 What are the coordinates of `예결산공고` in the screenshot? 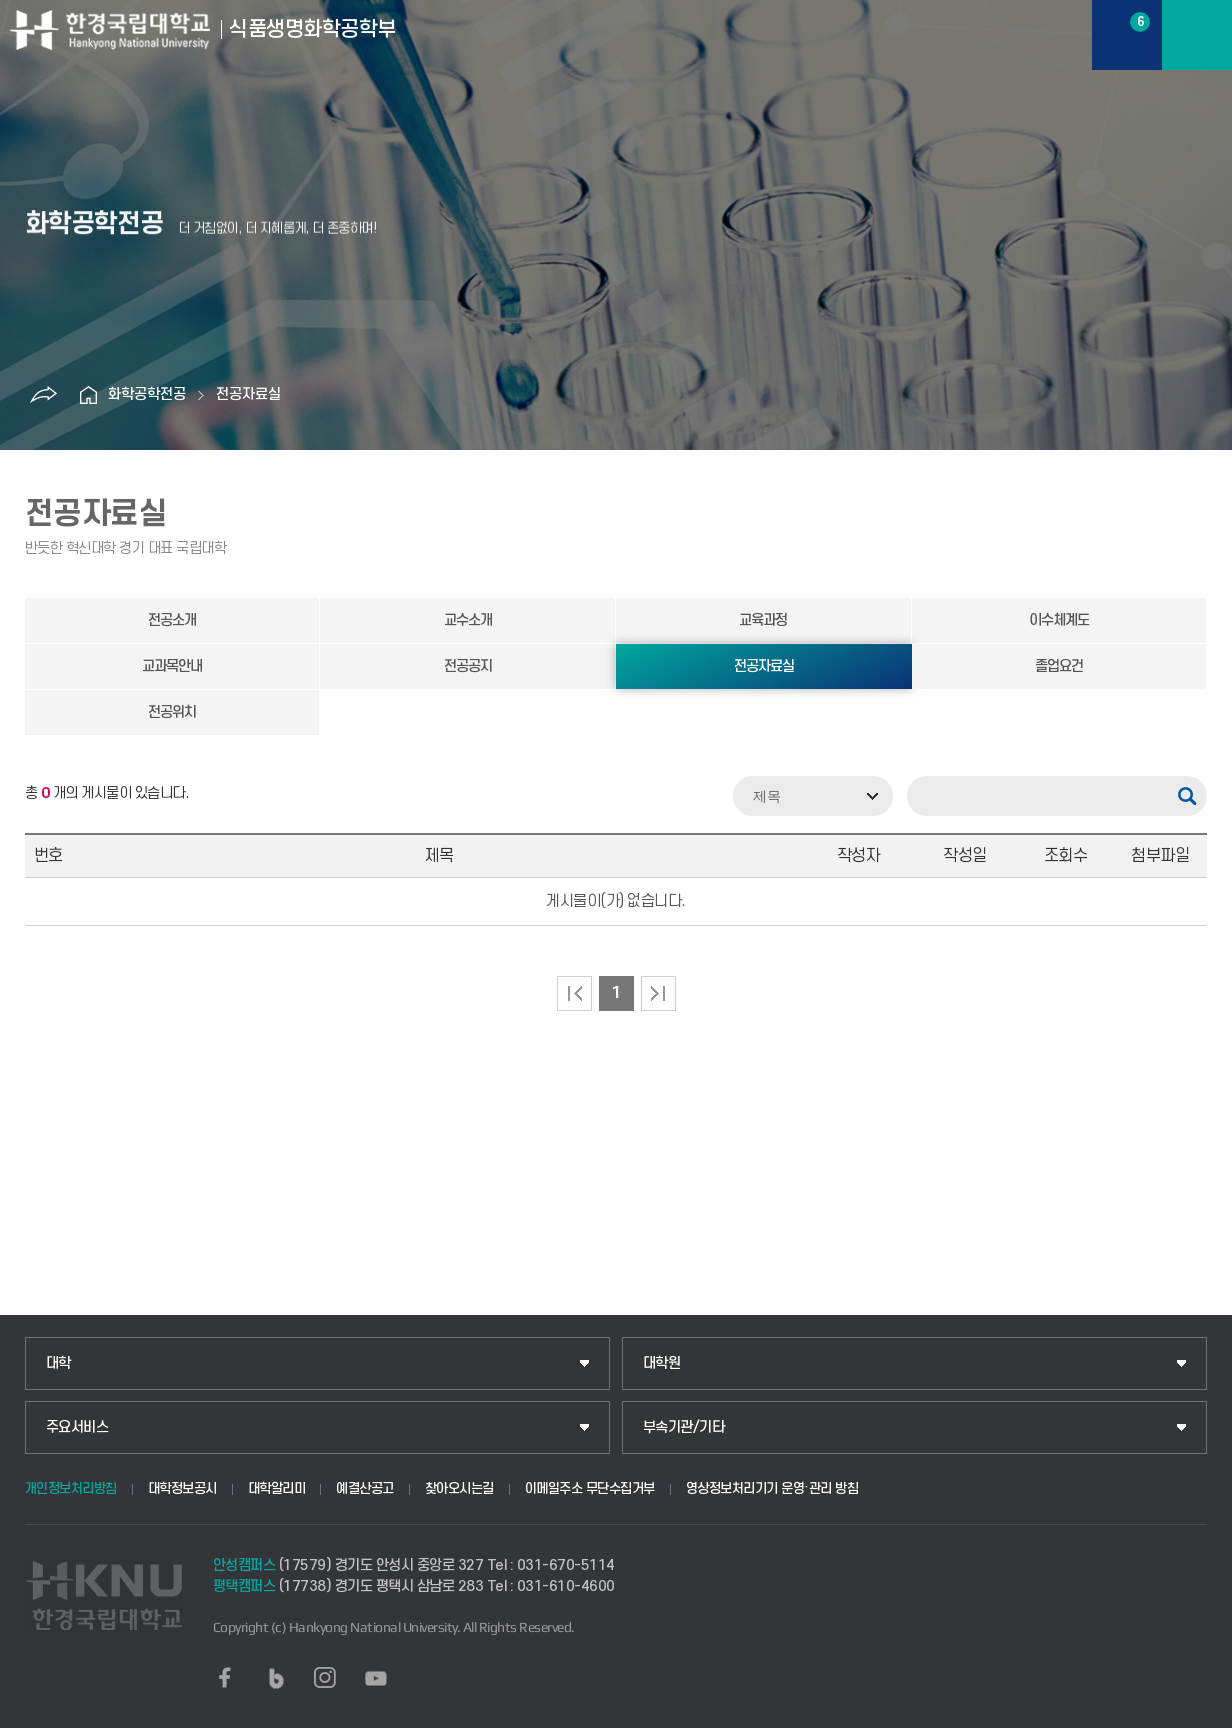 It's located at (365, 1488).